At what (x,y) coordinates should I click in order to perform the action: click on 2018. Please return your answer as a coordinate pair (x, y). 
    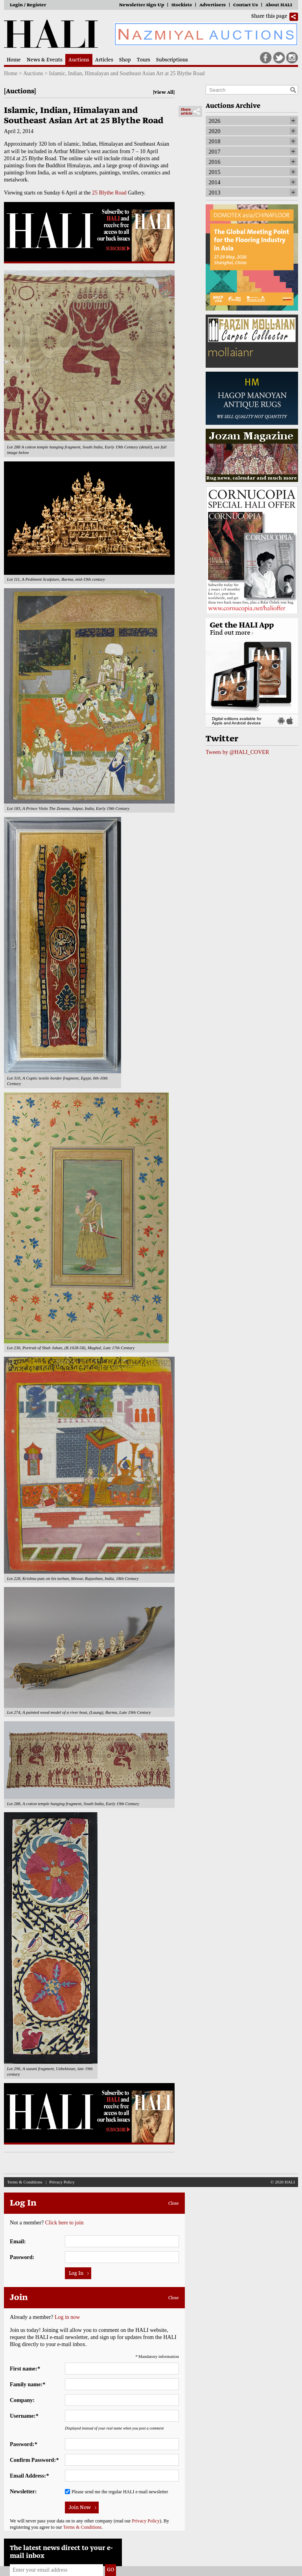
    Looking at the image, I should click on (215, 141).